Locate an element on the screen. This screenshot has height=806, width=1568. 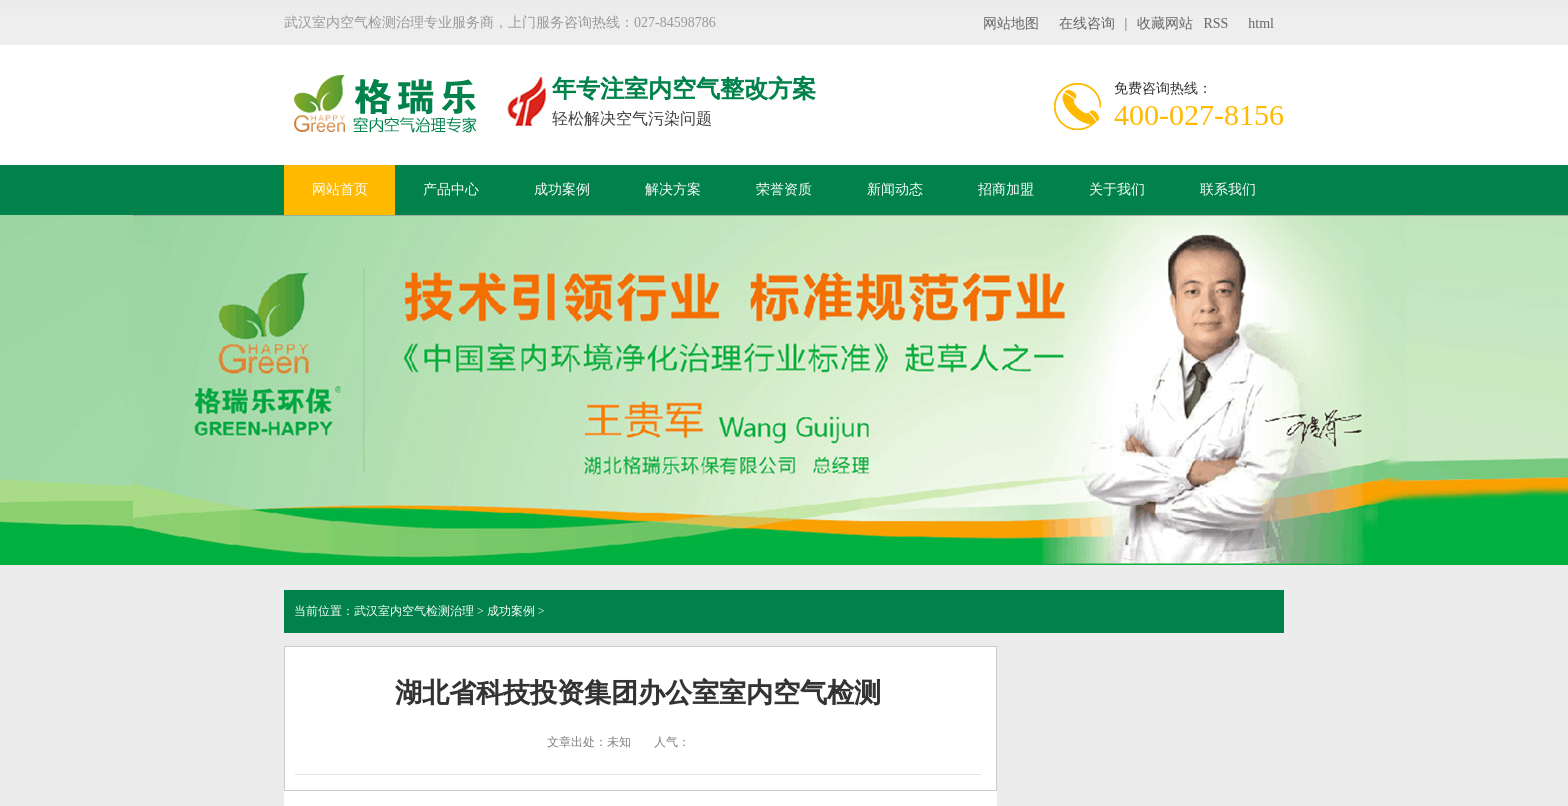
html is located at coordinates (1261, 23).